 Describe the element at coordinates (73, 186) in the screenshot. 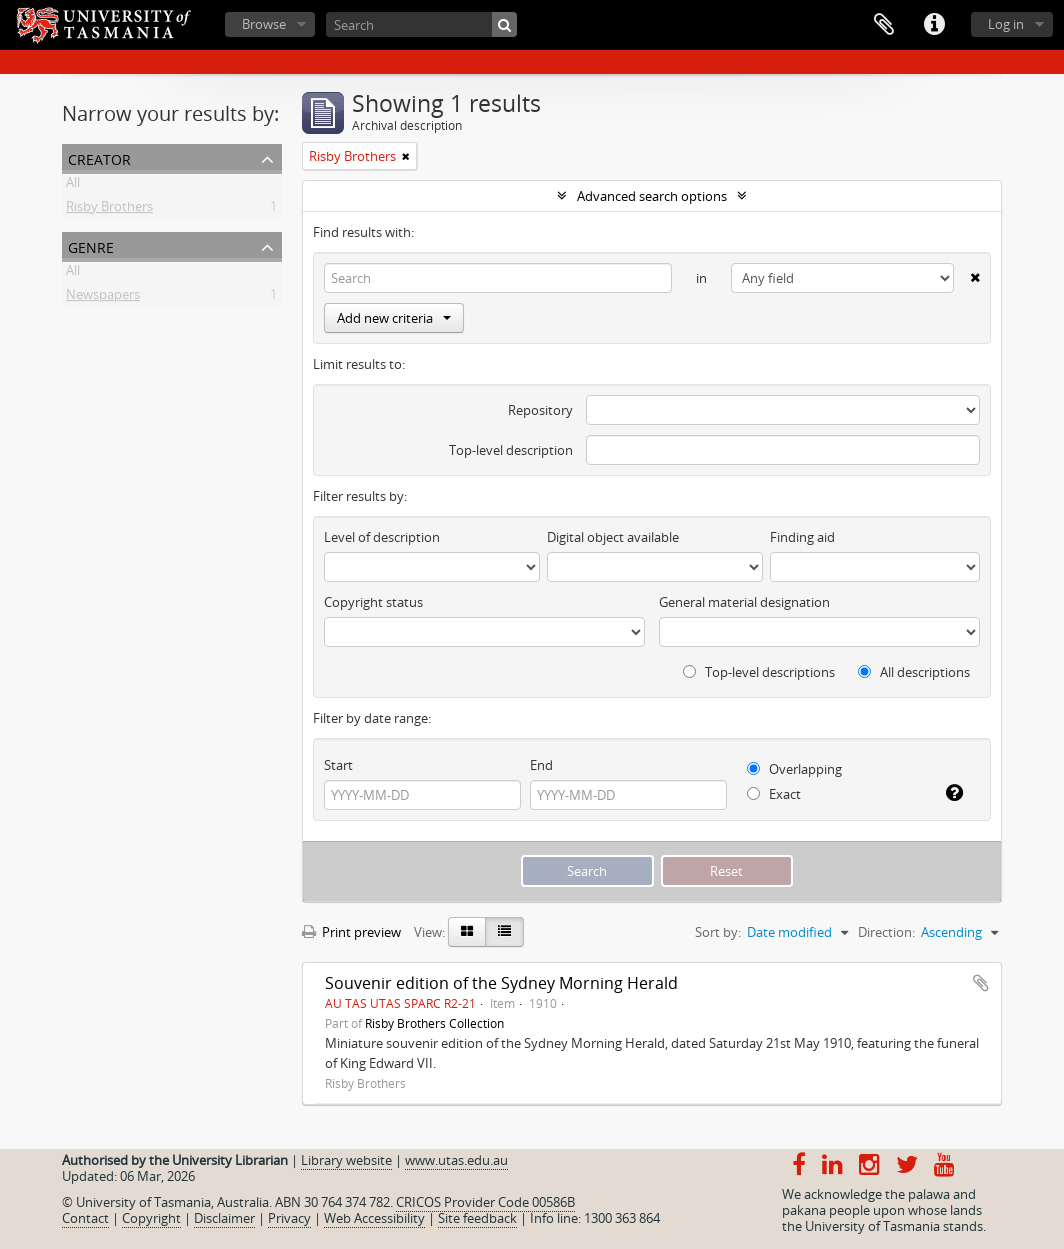

I see `All` at that location.